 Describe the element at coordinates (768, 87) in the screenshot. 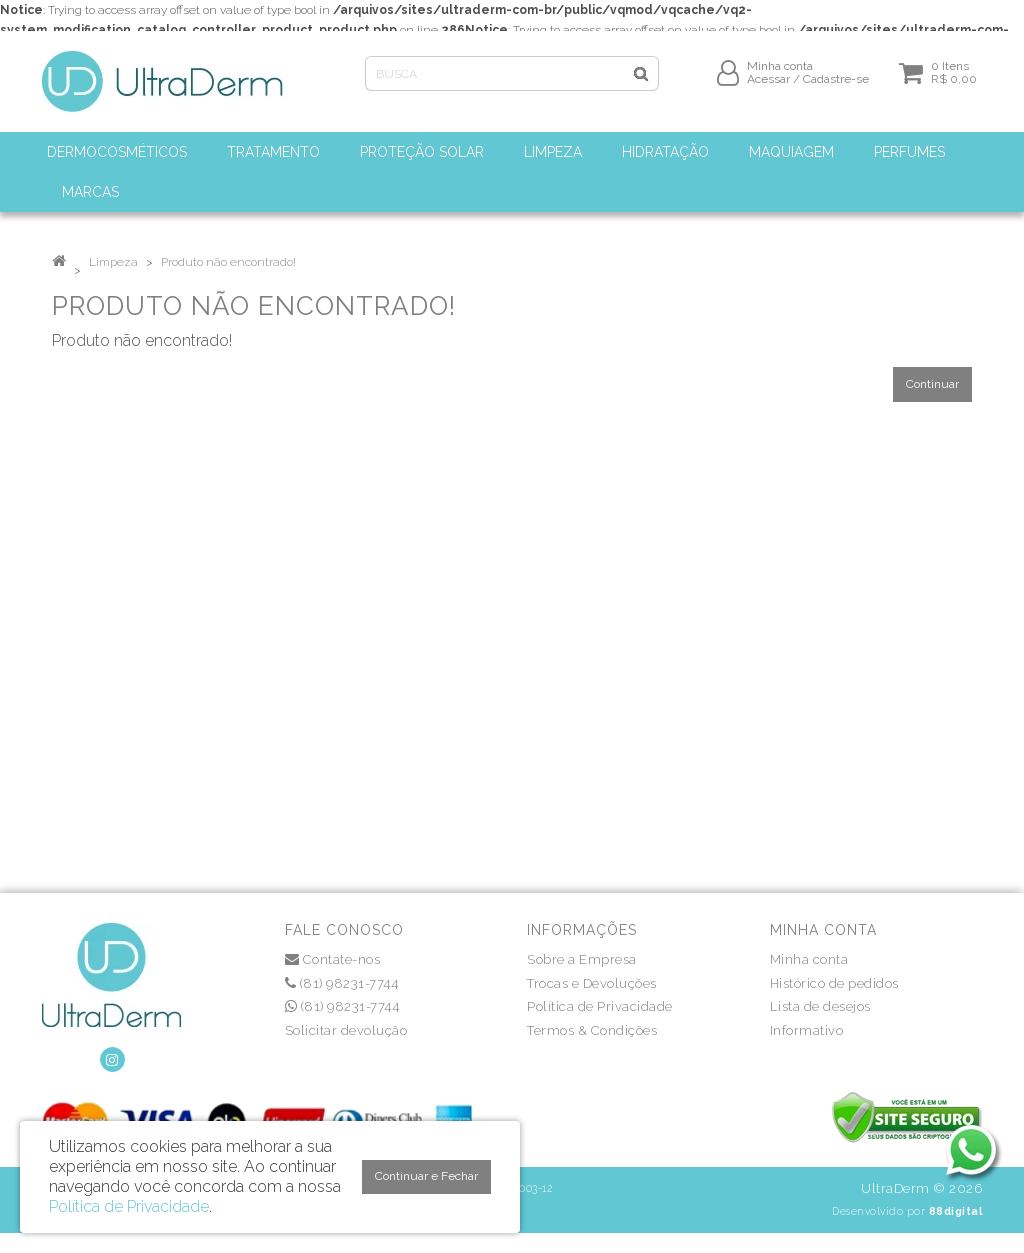

I see `Acessar` at that location.